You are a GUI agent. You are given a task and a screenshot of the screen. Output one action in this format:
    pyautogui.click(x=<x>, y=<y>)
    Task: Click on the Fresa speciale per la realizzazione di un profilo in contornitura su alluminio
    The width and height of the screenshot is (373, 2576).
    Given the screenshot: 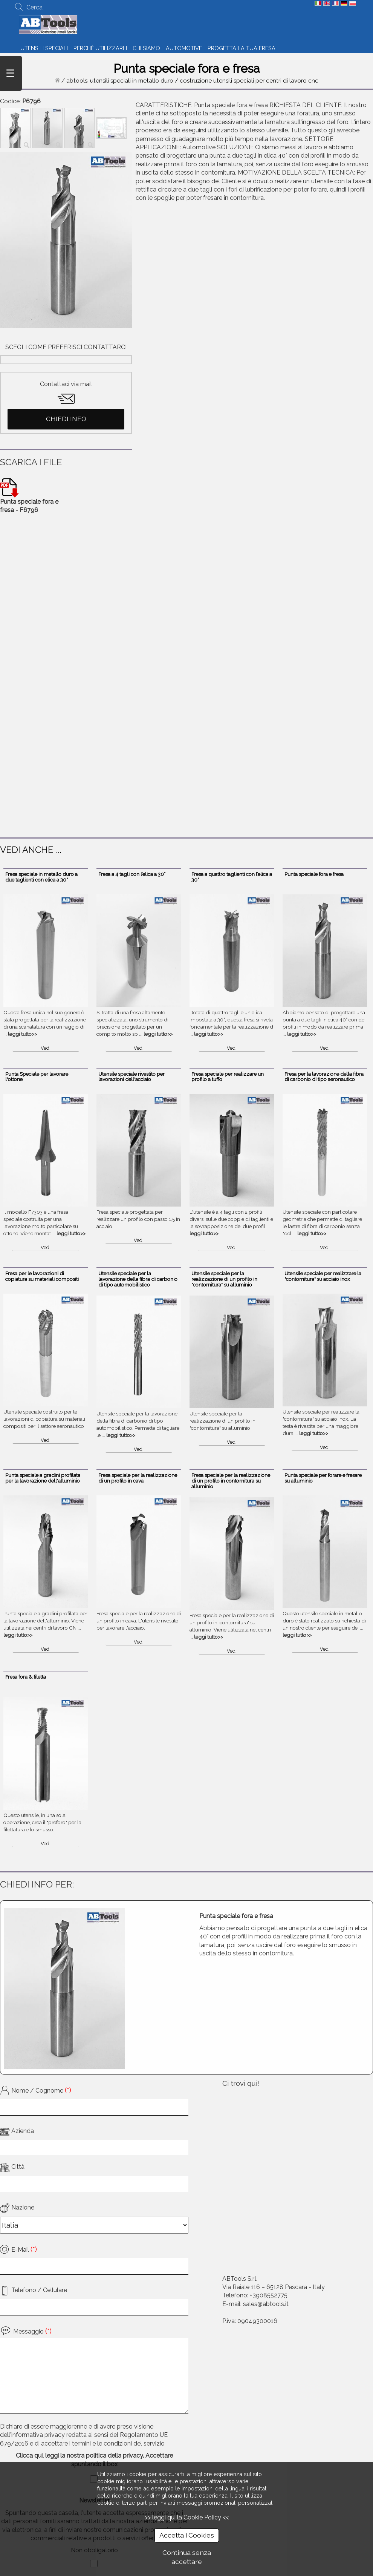 What is the action you would take?
    pyautogui.click(x=230, y=1480)
    